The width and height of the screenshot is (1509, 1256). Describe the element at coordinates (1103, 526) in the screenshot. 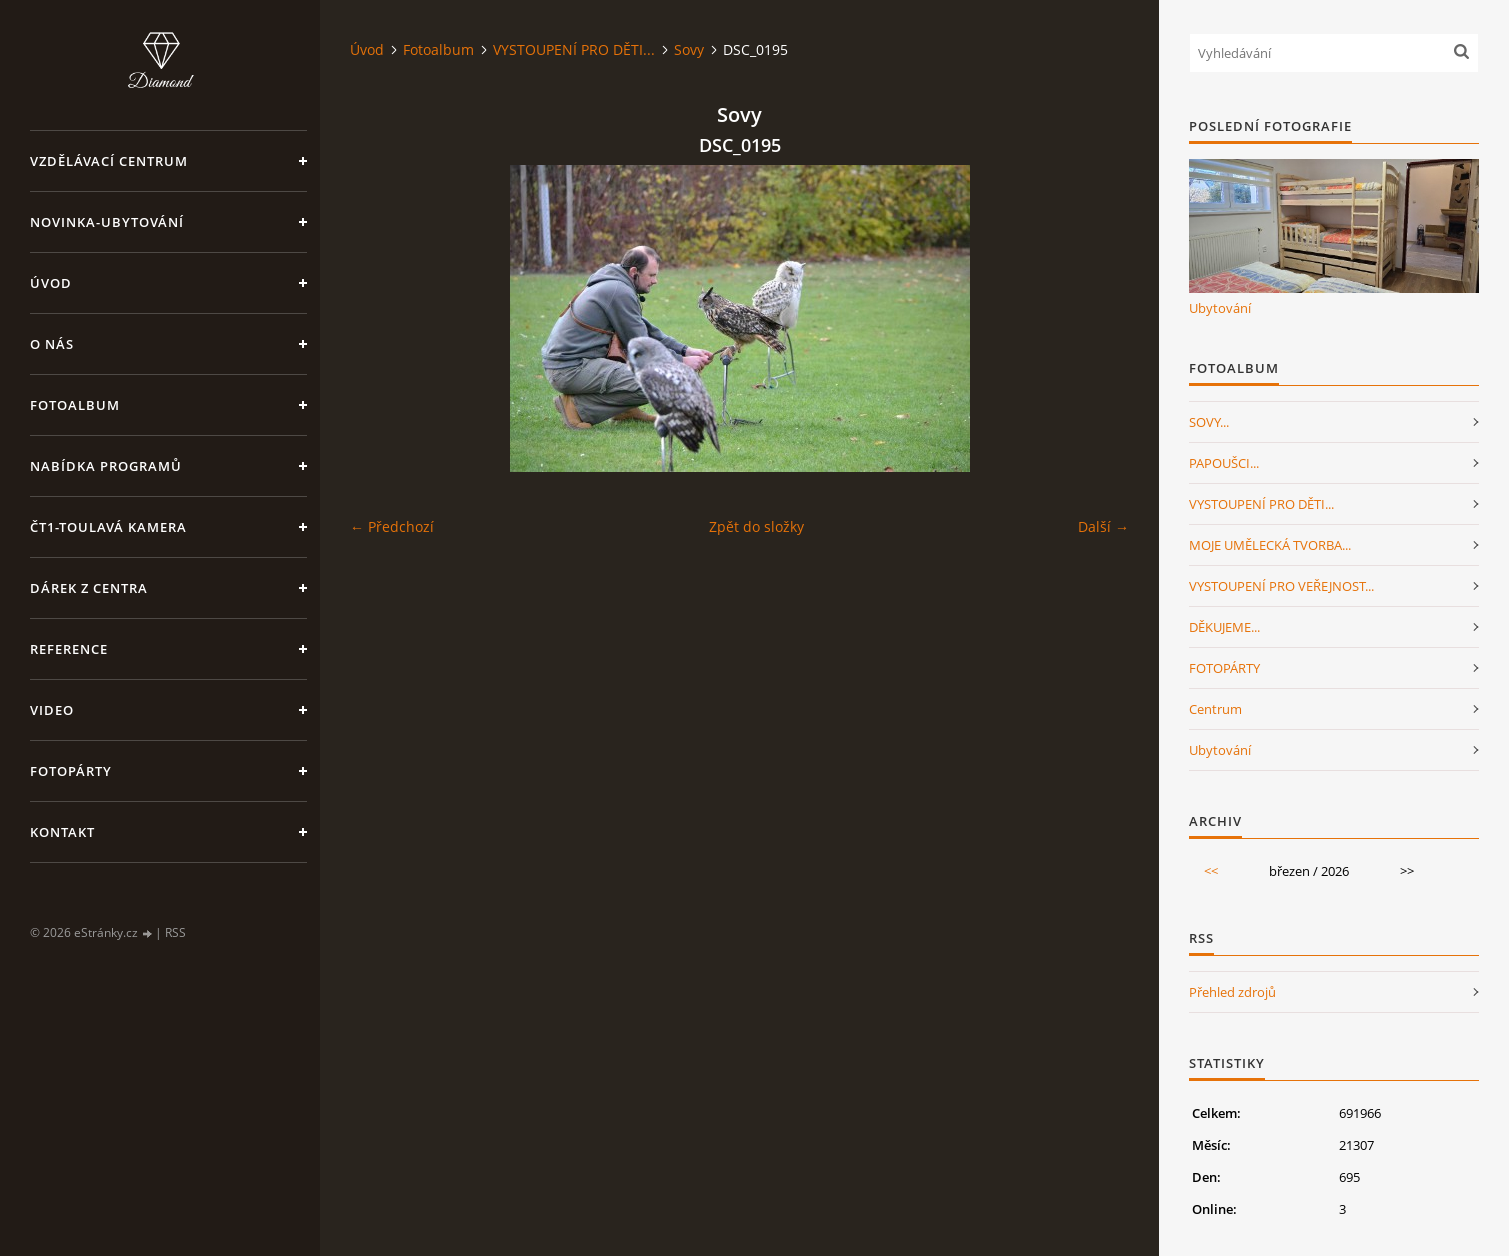

I see `Další →` at that location.